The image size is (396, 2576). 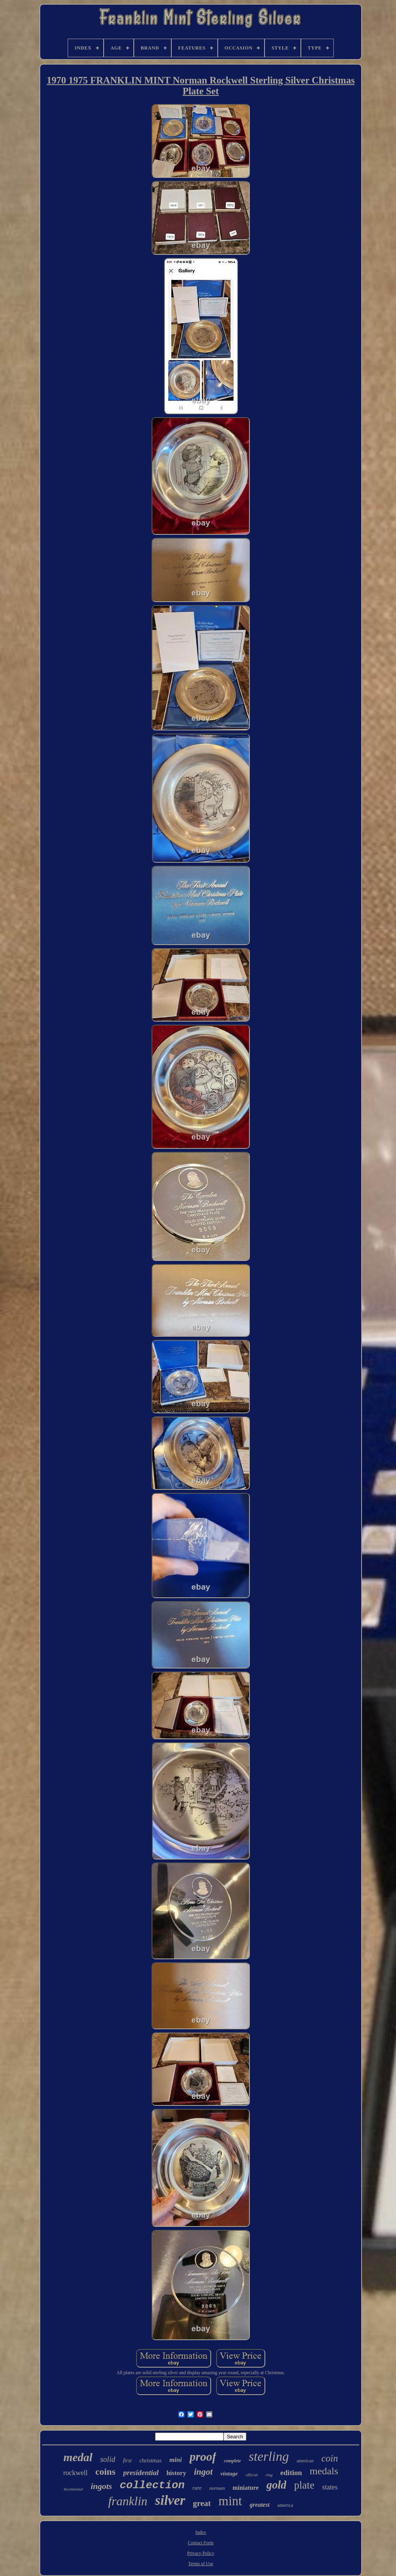 What do you see at coordinates (175, 2459) in the screenshot?
I see `mini` at bounding box center [175, 2459].